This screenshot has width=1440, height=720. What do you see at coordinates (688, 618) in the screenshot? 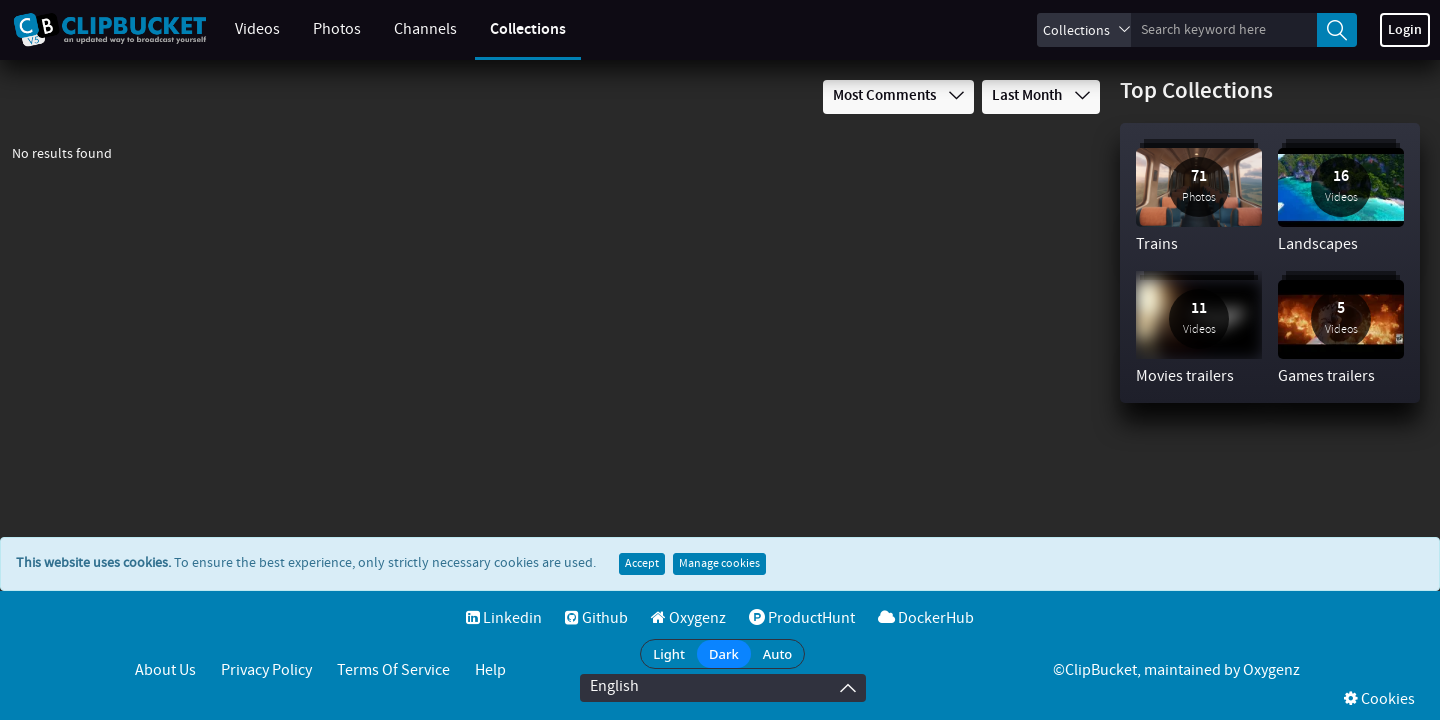
I see `Oxygenz` at bounding box center [688, 618].